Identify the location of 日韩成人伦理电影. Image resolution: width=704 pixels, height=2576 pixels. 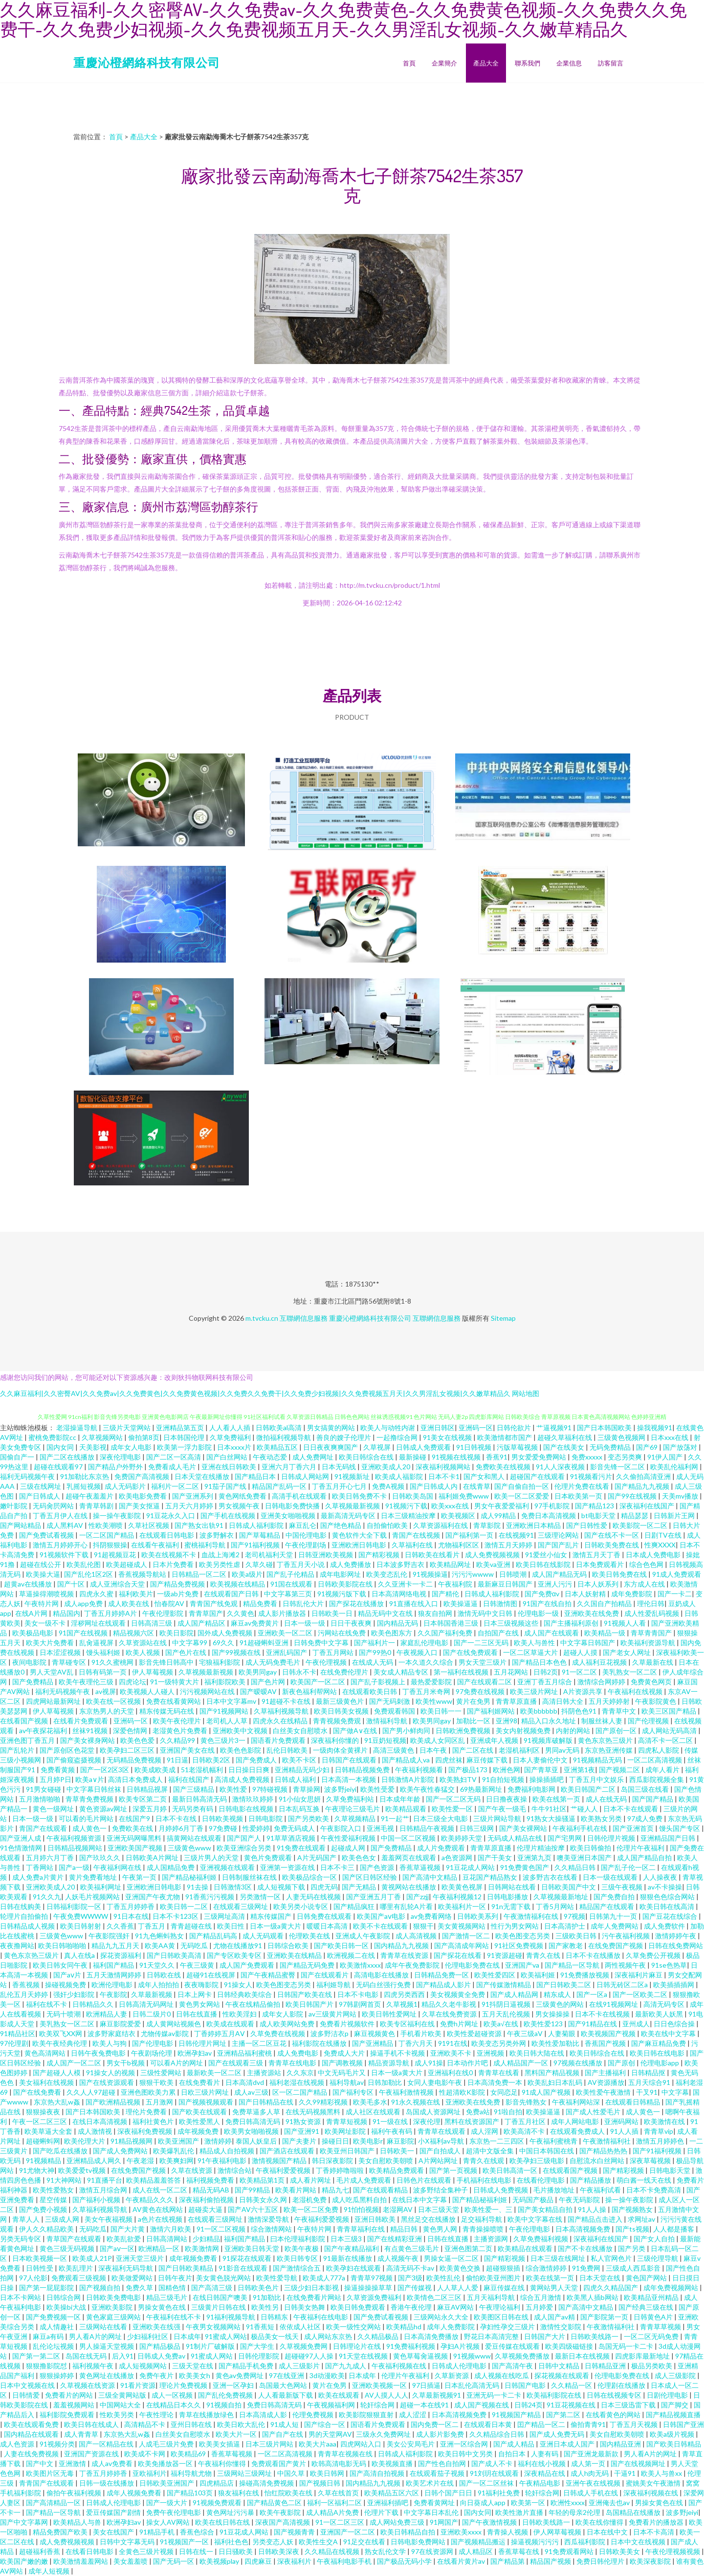
(460, 2365).